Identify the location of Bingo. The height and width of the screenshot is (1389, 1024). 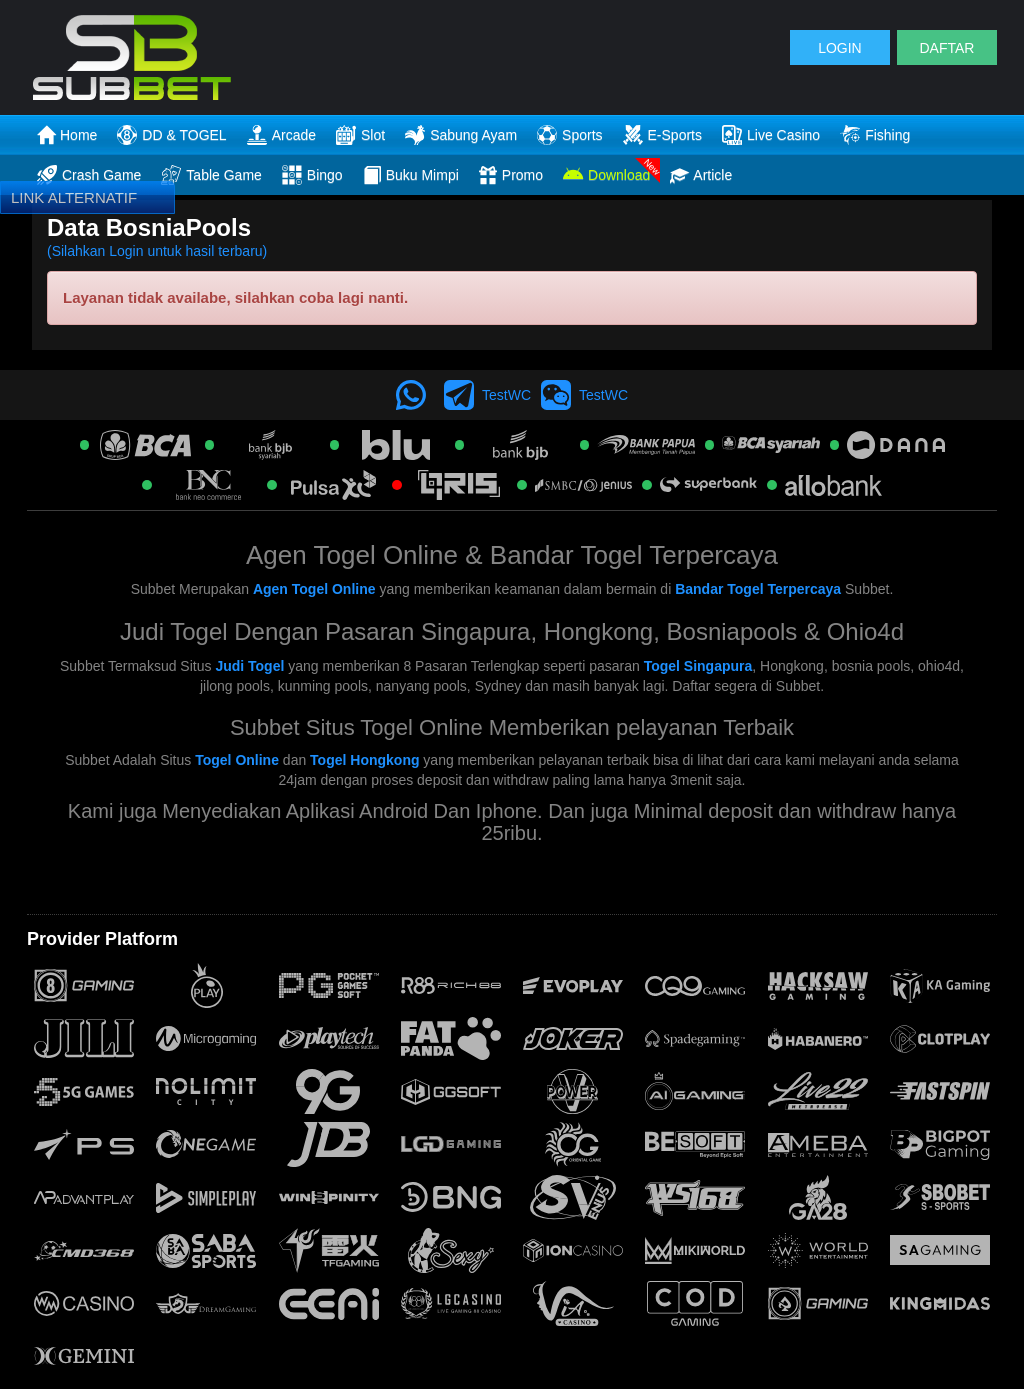
(312, 175).